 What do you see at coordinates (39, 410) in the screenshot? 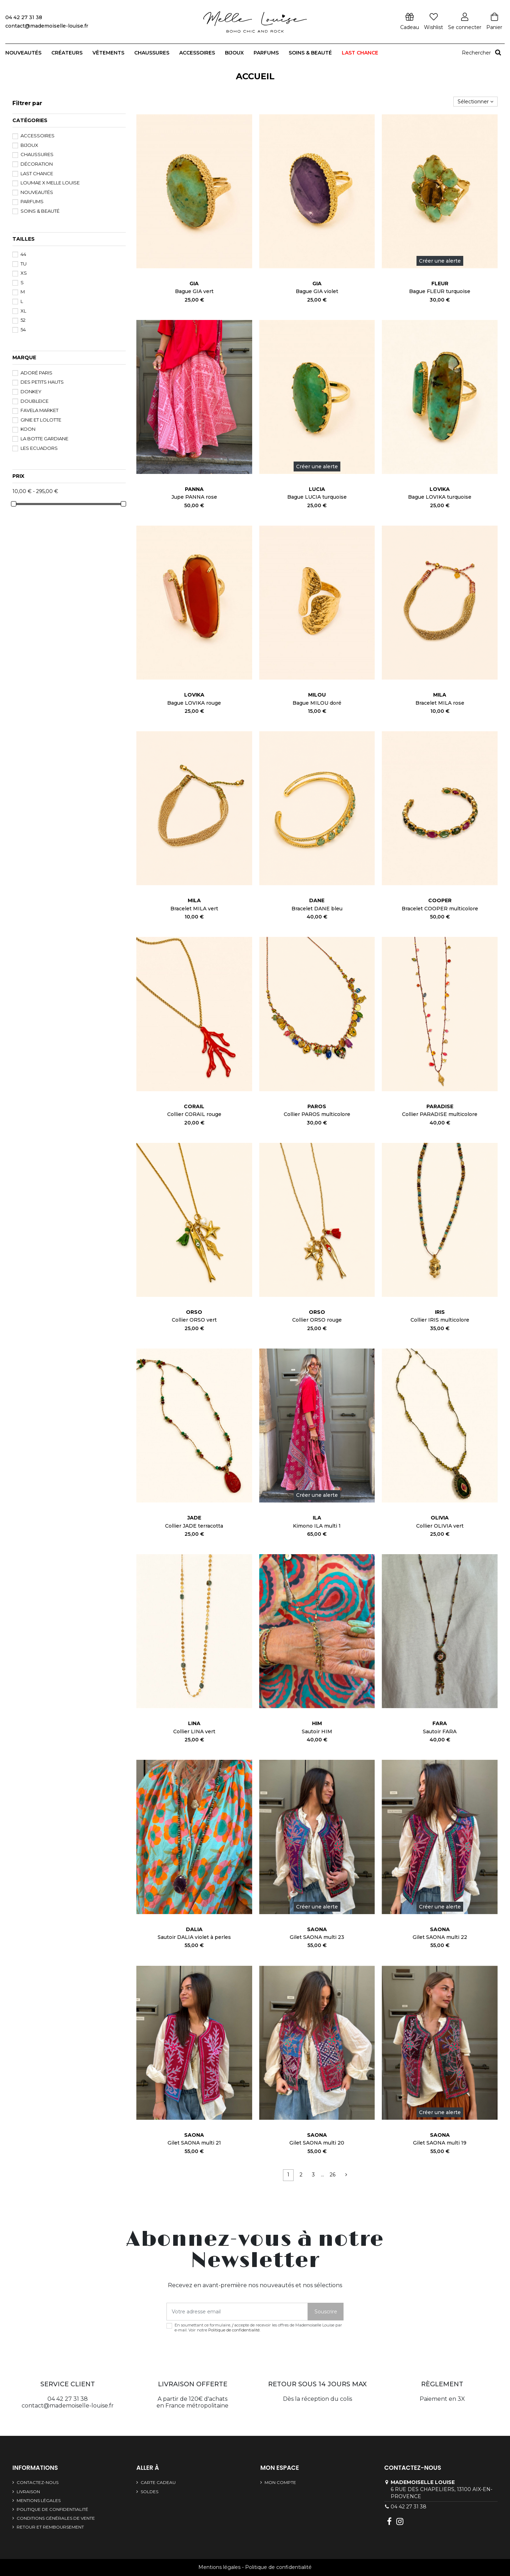
I see `FAVELA MARKET` at bounding box center [39, 410].